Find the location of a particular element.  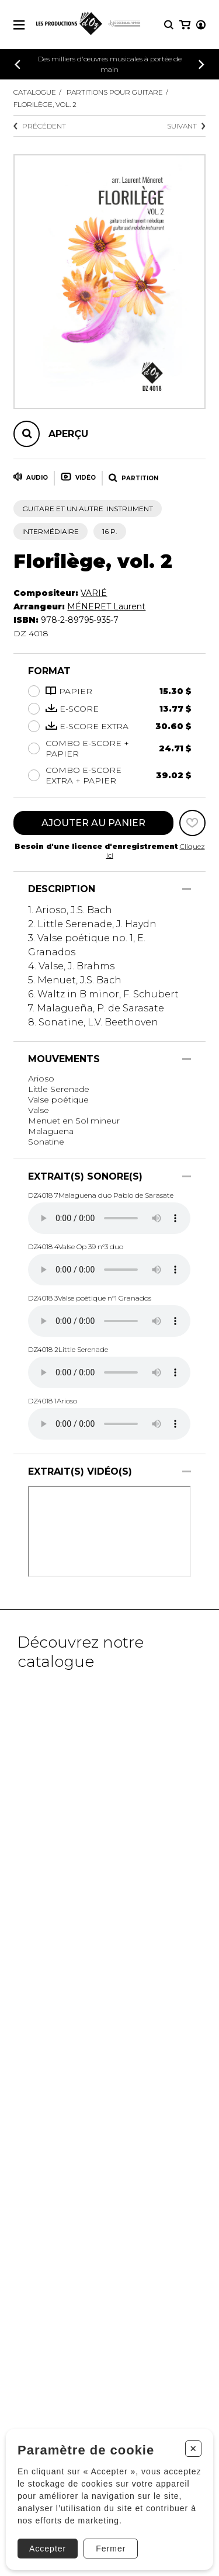

[Afficher/Cacher] is located at coordinates (186, 889).